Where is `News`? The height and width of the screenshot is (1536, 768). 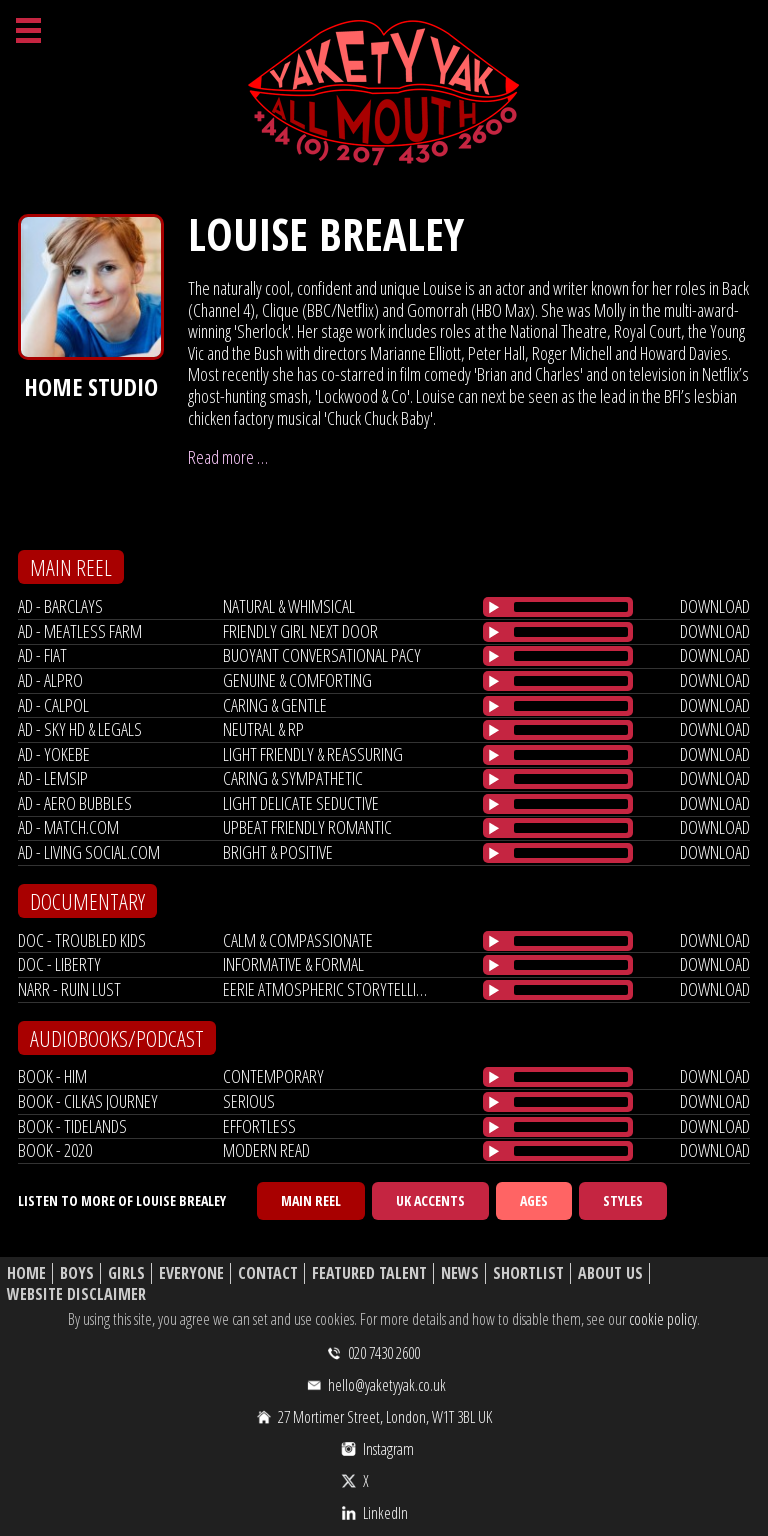
News is located at coordinates (460, 1273).